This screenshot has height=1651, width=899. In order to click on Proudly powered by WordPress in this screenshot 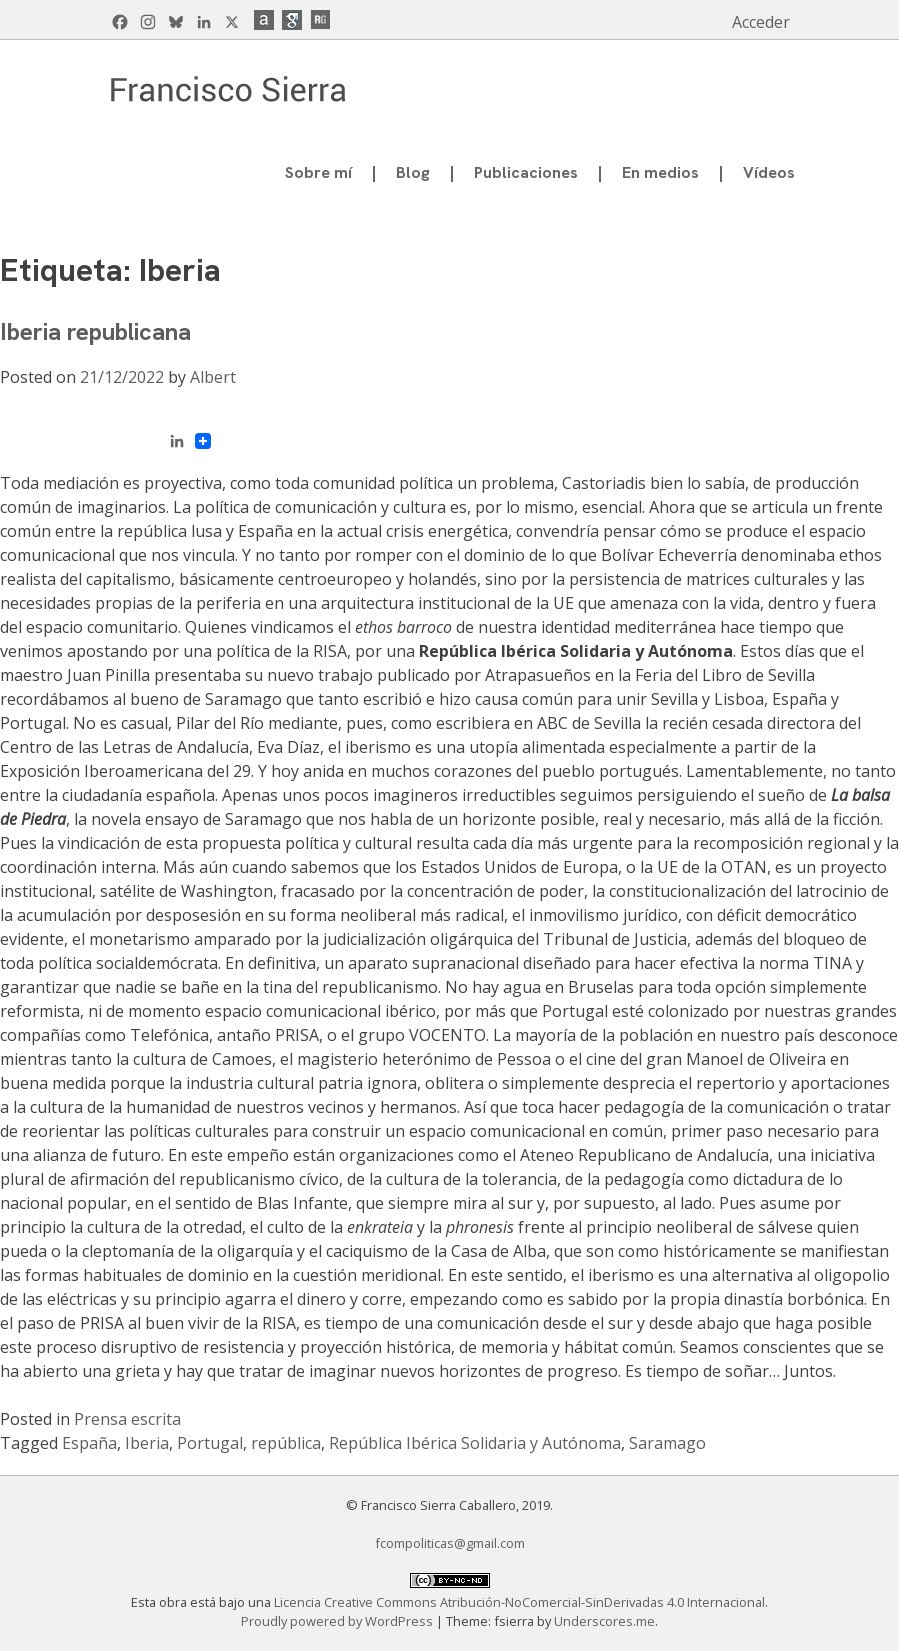, I will do `click(338, 1621)`.